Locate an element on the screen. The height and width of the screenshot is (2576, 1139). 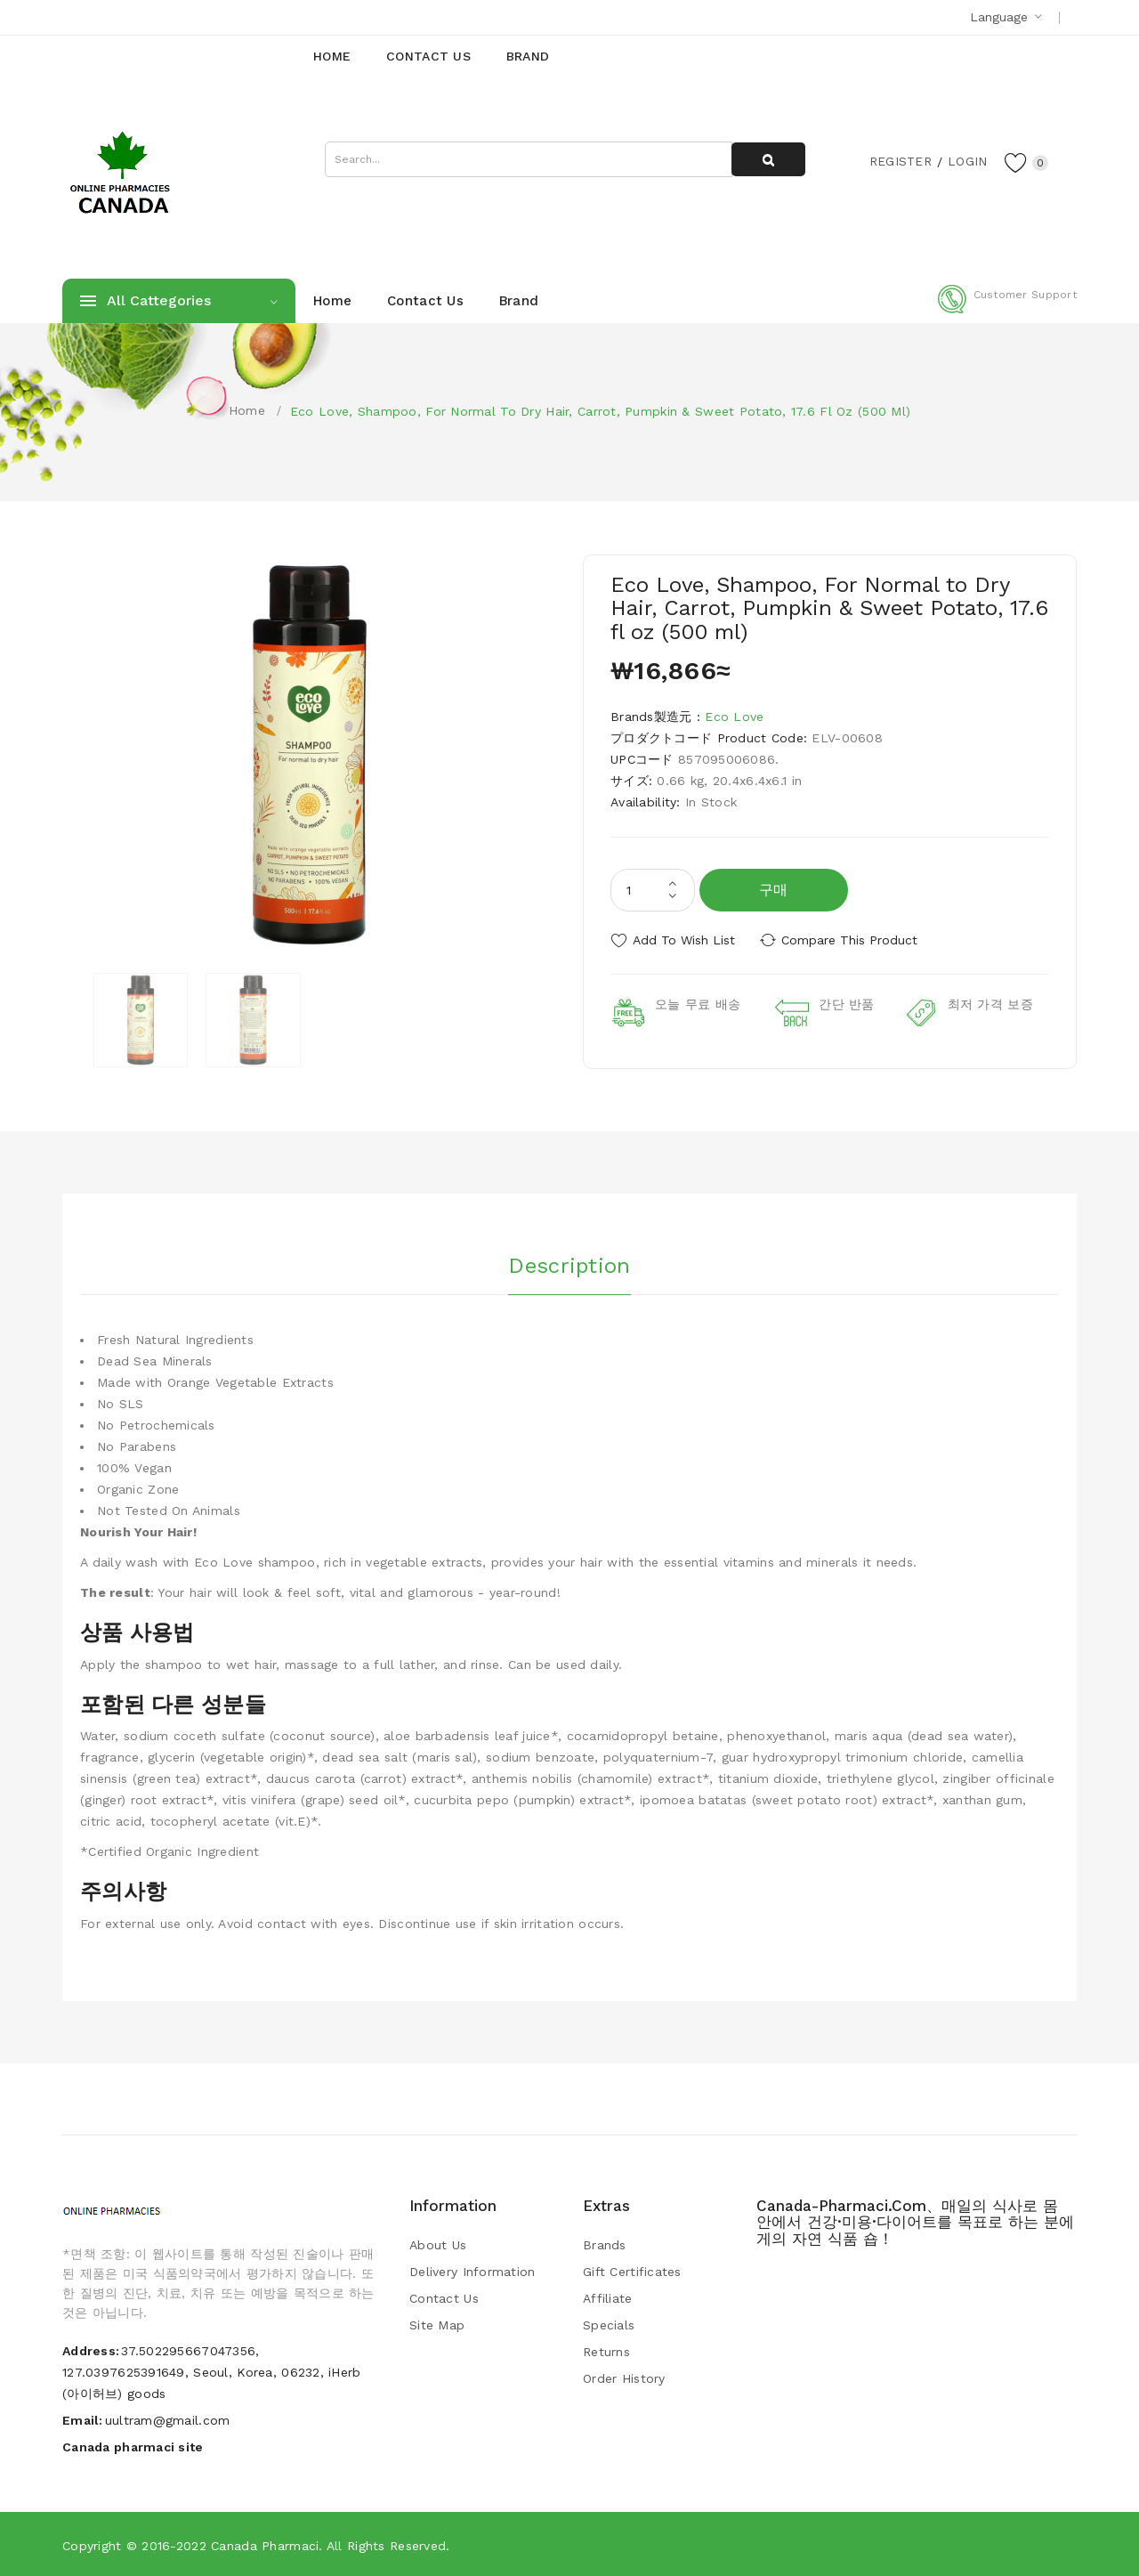
Specials is located at coordinates (608, 2325).